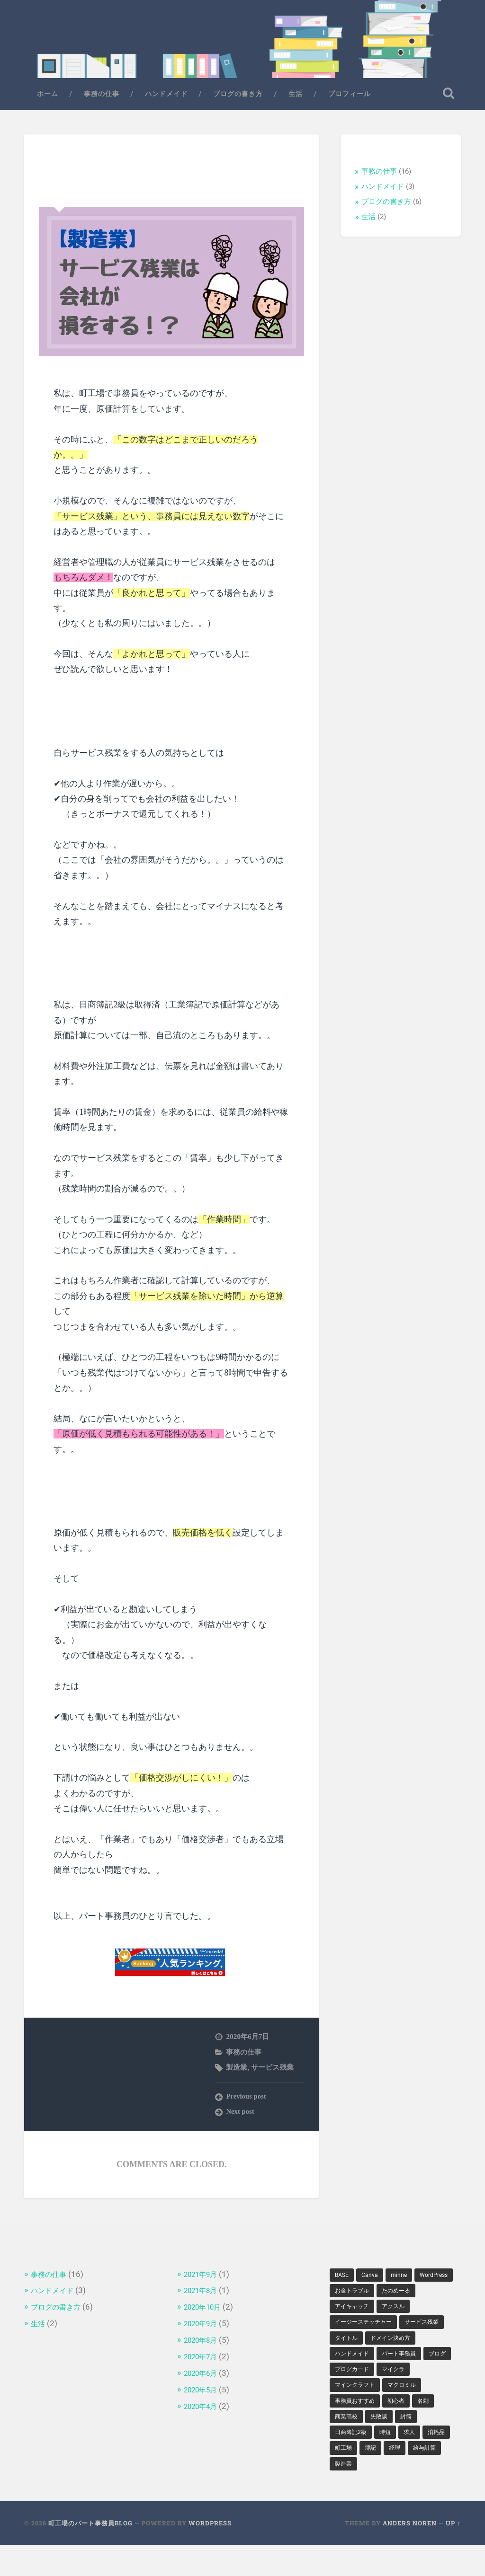  What do you see at coordinates (204, 2360) in the screenshot?
I see `2020年7月` at bounding box center [204, 2360].